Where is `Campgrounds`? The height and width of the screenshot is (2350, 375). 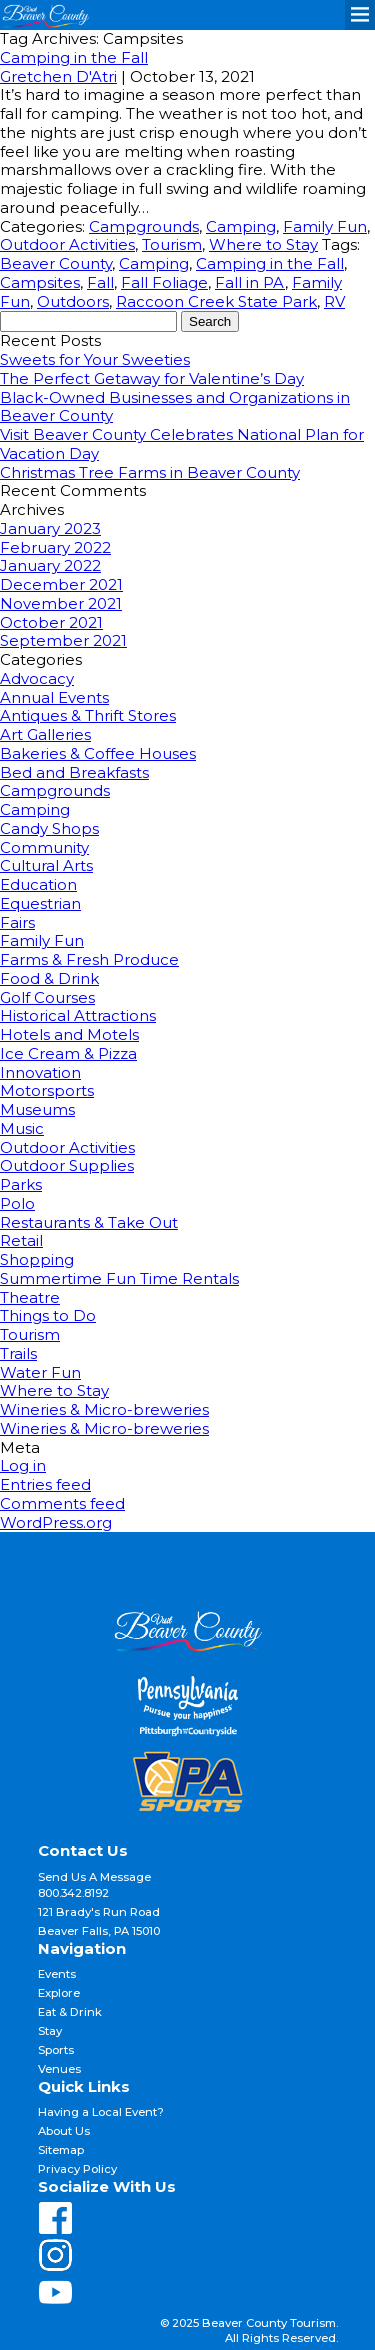
Campgrounds is located at coordinates (144, 226).